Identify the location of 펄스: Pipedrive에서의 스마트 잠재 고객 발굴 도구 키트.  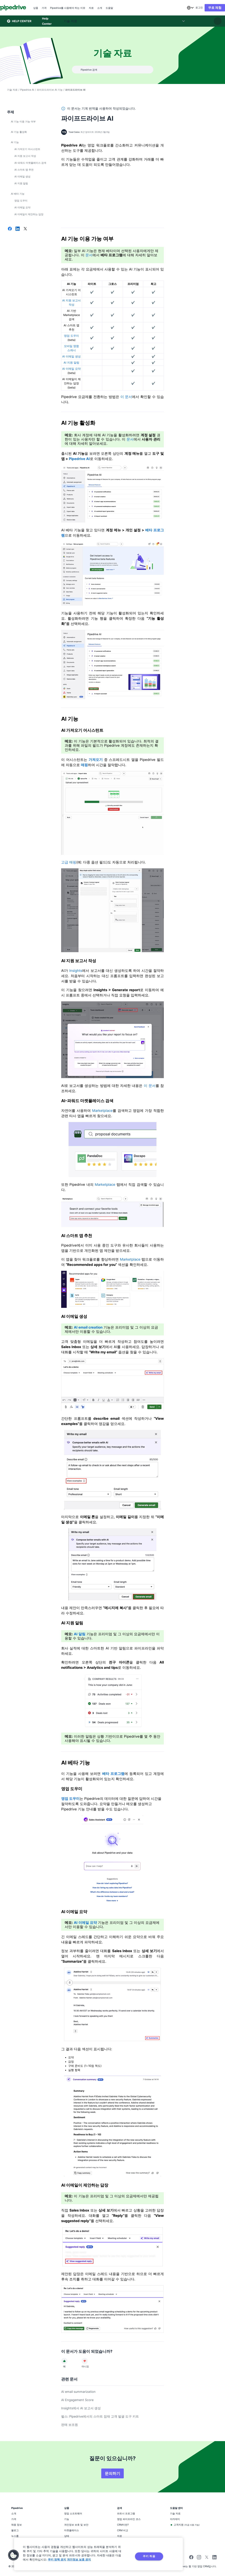
(100, 2416).